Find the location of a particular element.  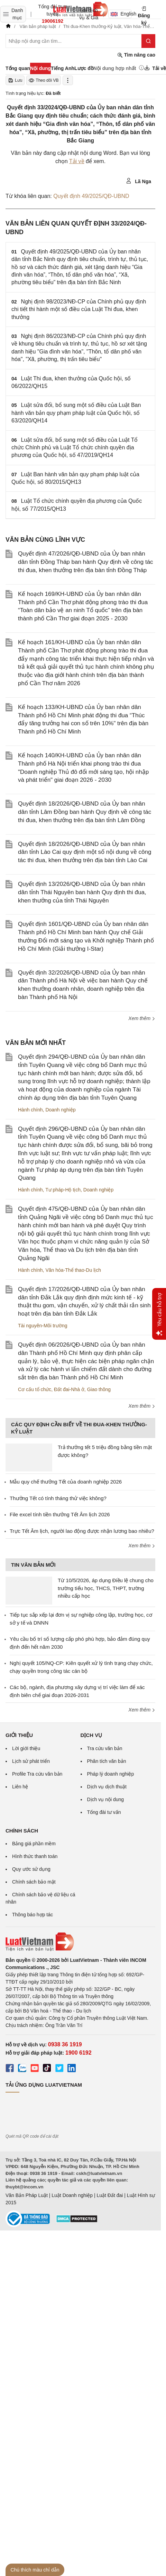

Quyết định 49/2025/QĐ-UBND is located at coordinates (91, 196).